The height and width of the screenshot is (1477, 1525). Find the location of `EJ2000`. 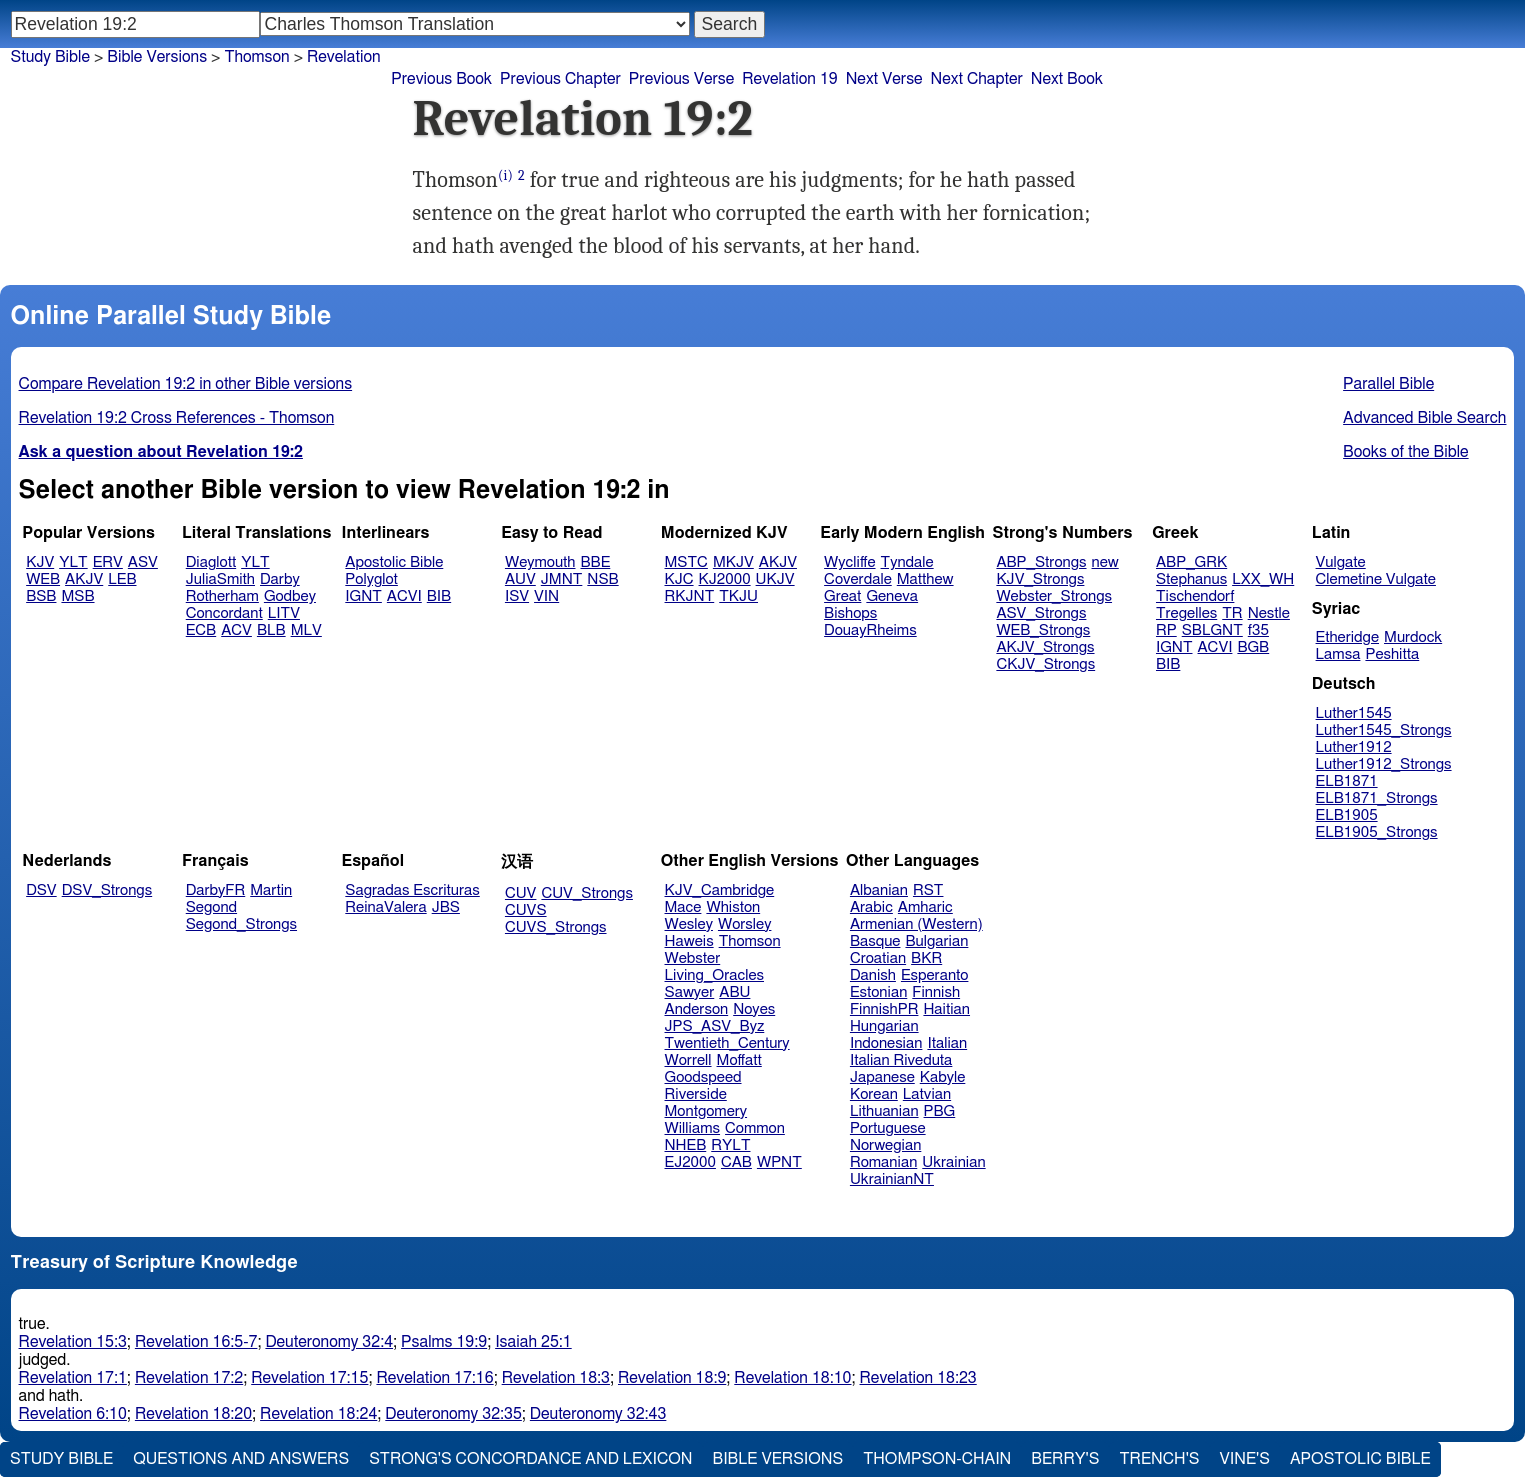

EJ2000 is located at coordinates (690, 1162).